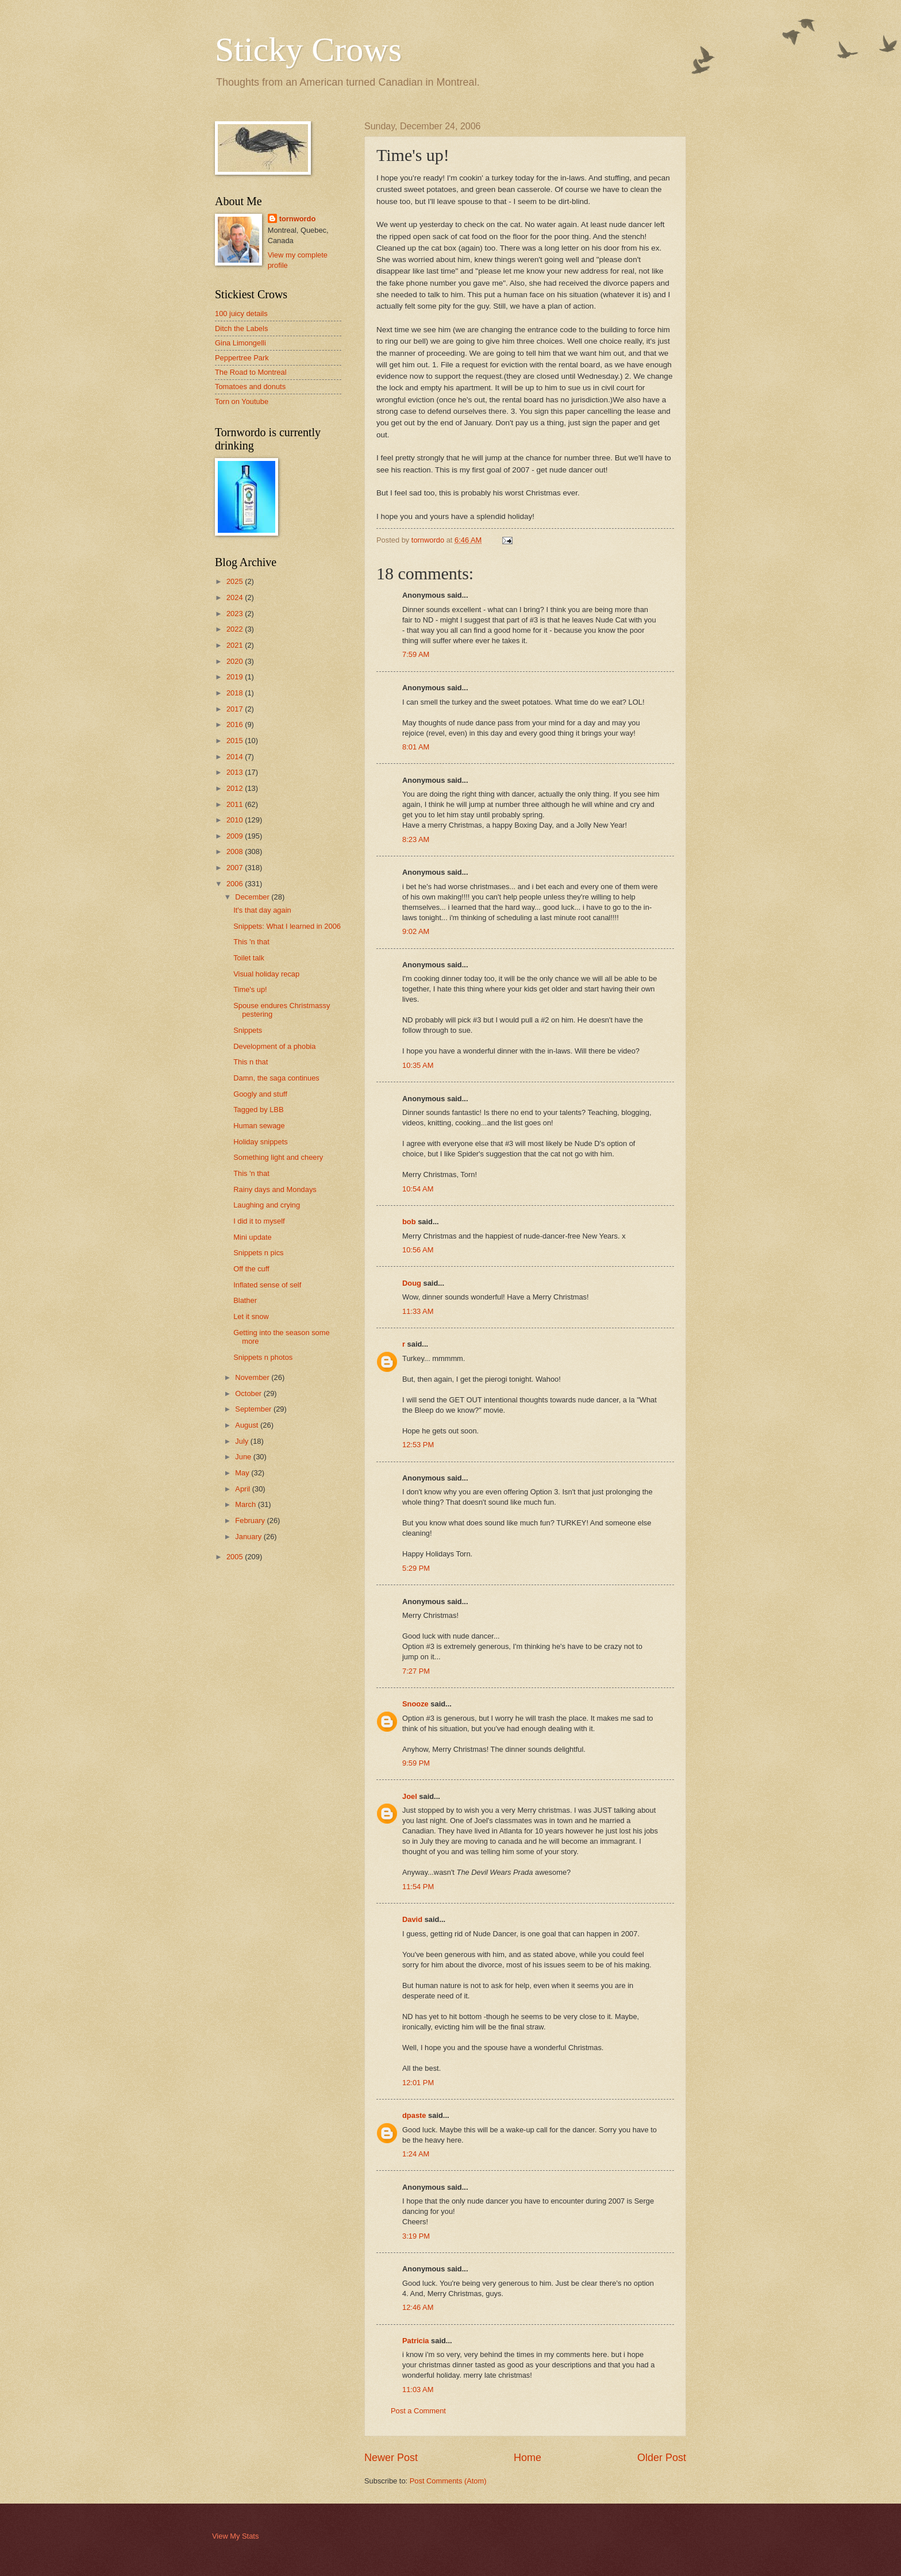  Describe the element at coordinates (266, 1205) in the screenshot. I see `Laughing and crying` at that location.